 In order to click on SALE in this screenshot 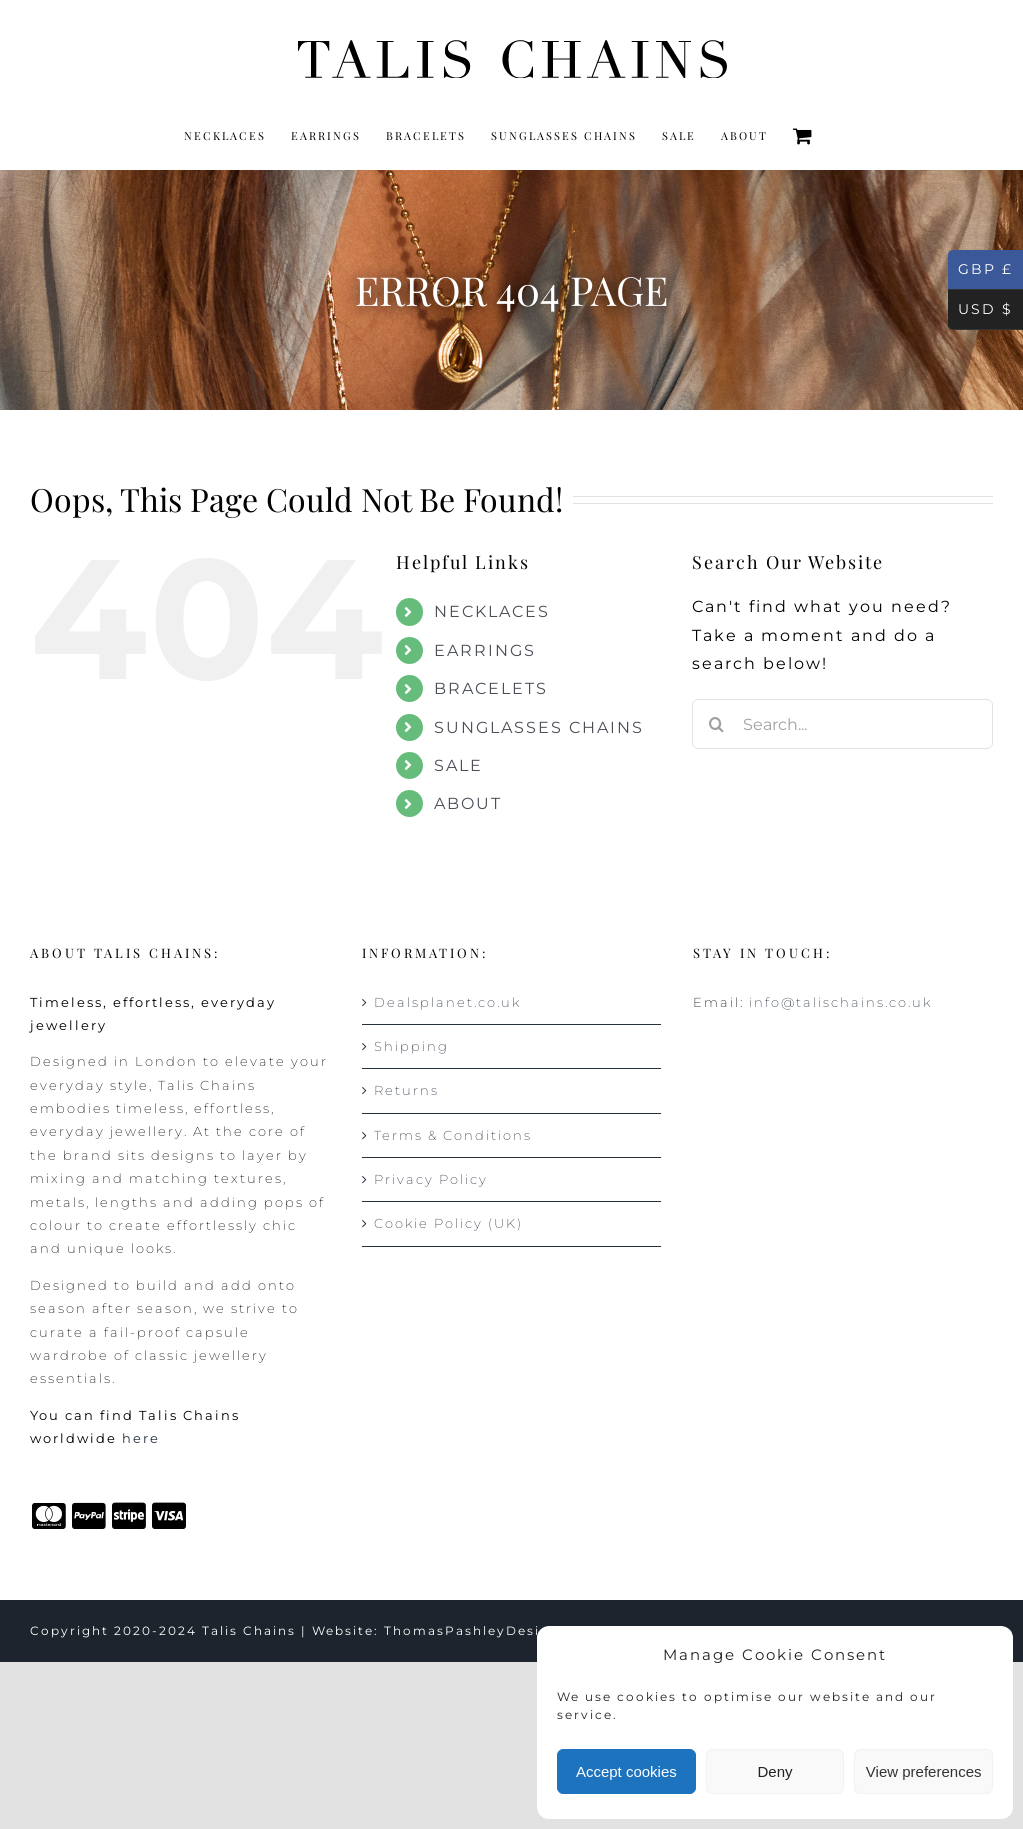, I will do `click(458, 765)`.